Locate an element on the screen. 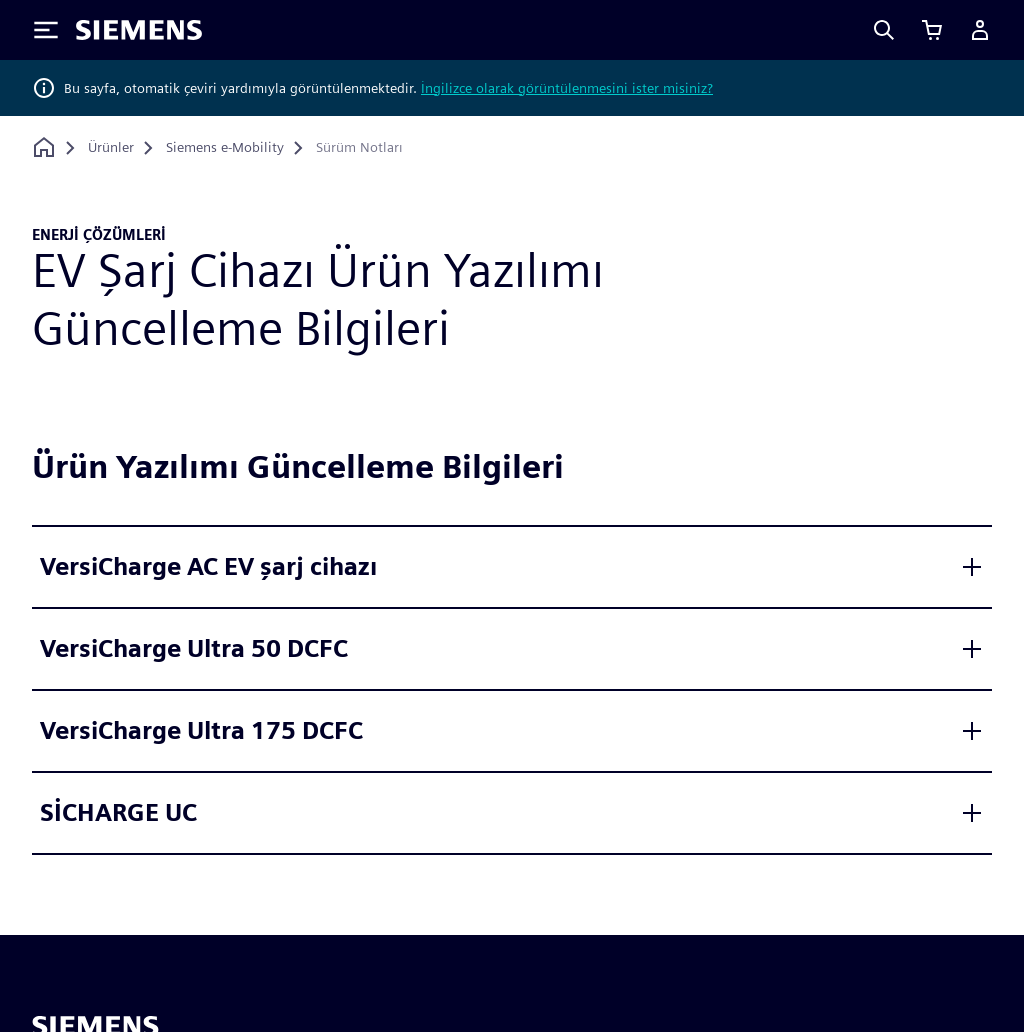 This screenshot has height=1032, width=1024. [Sepeti görüntüle] is located at coordinates (932, 30).